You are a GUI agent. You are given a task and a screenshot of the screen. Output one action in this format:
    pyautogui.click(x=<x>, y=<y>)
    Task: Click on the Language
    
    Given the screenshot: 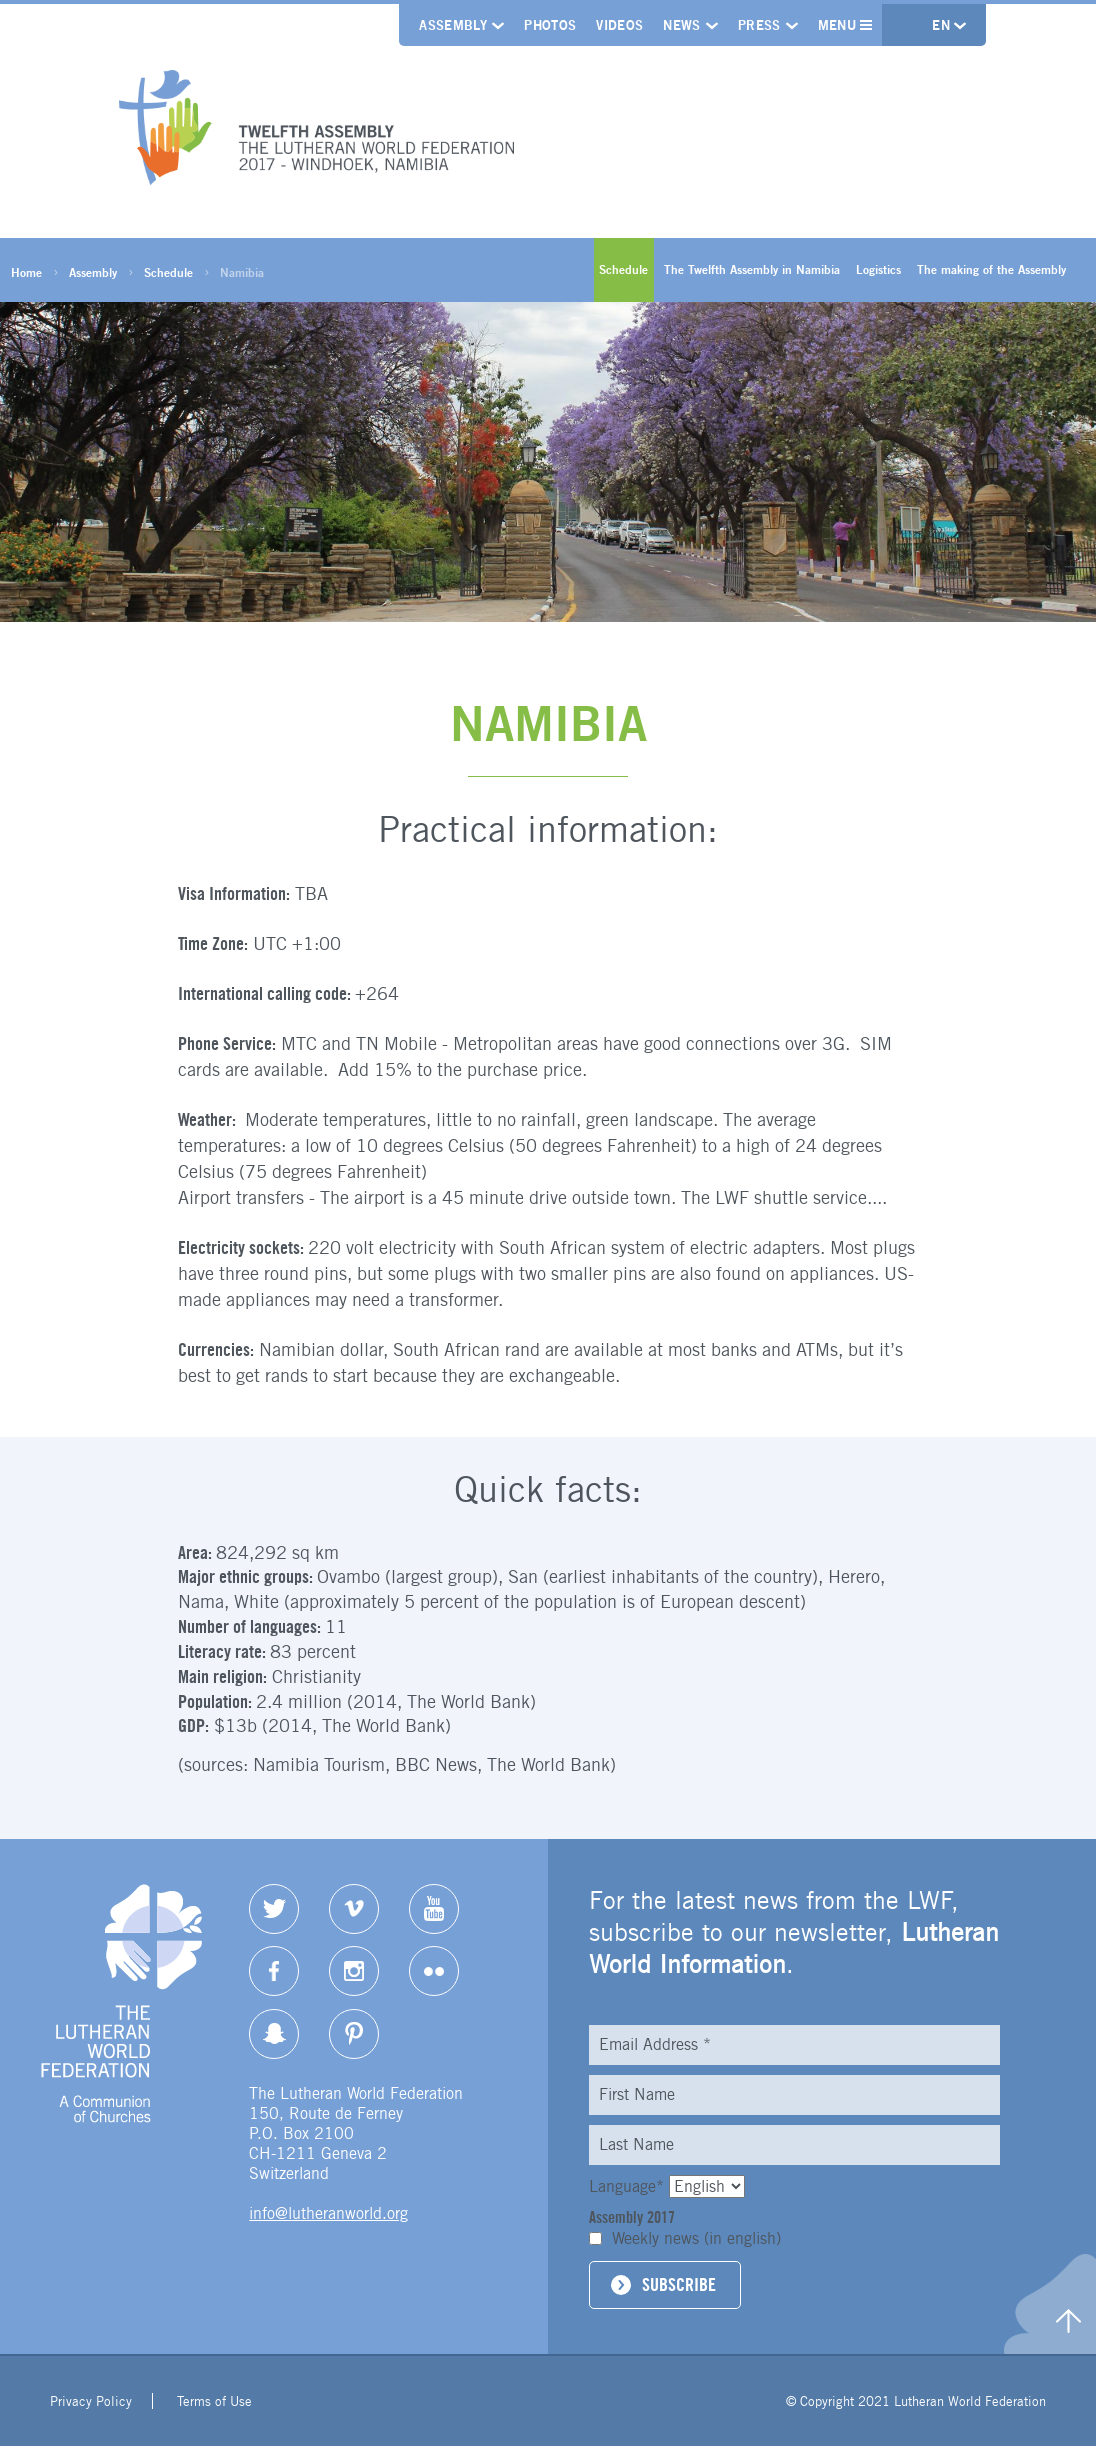 What is the action you would take?
    pyautogui.click(x=629, y=2186)
    